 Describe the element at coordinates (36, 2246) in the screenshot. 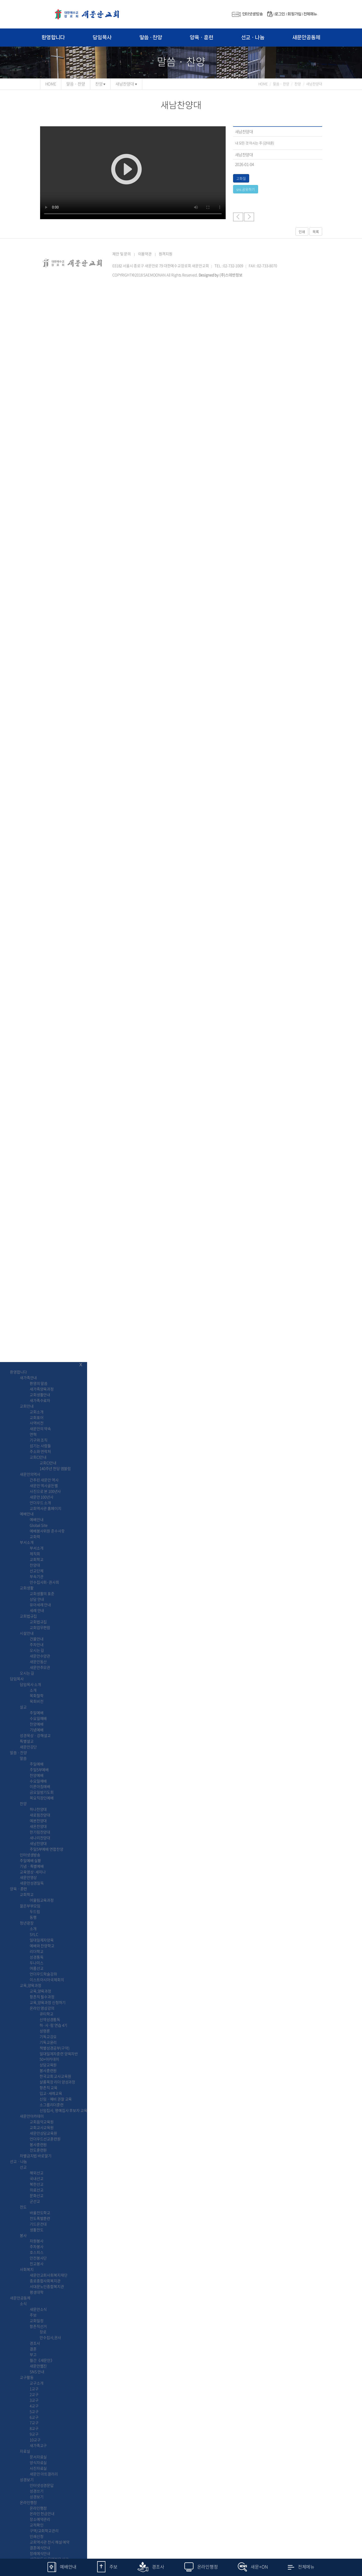

I see `주차봉사` at that location.